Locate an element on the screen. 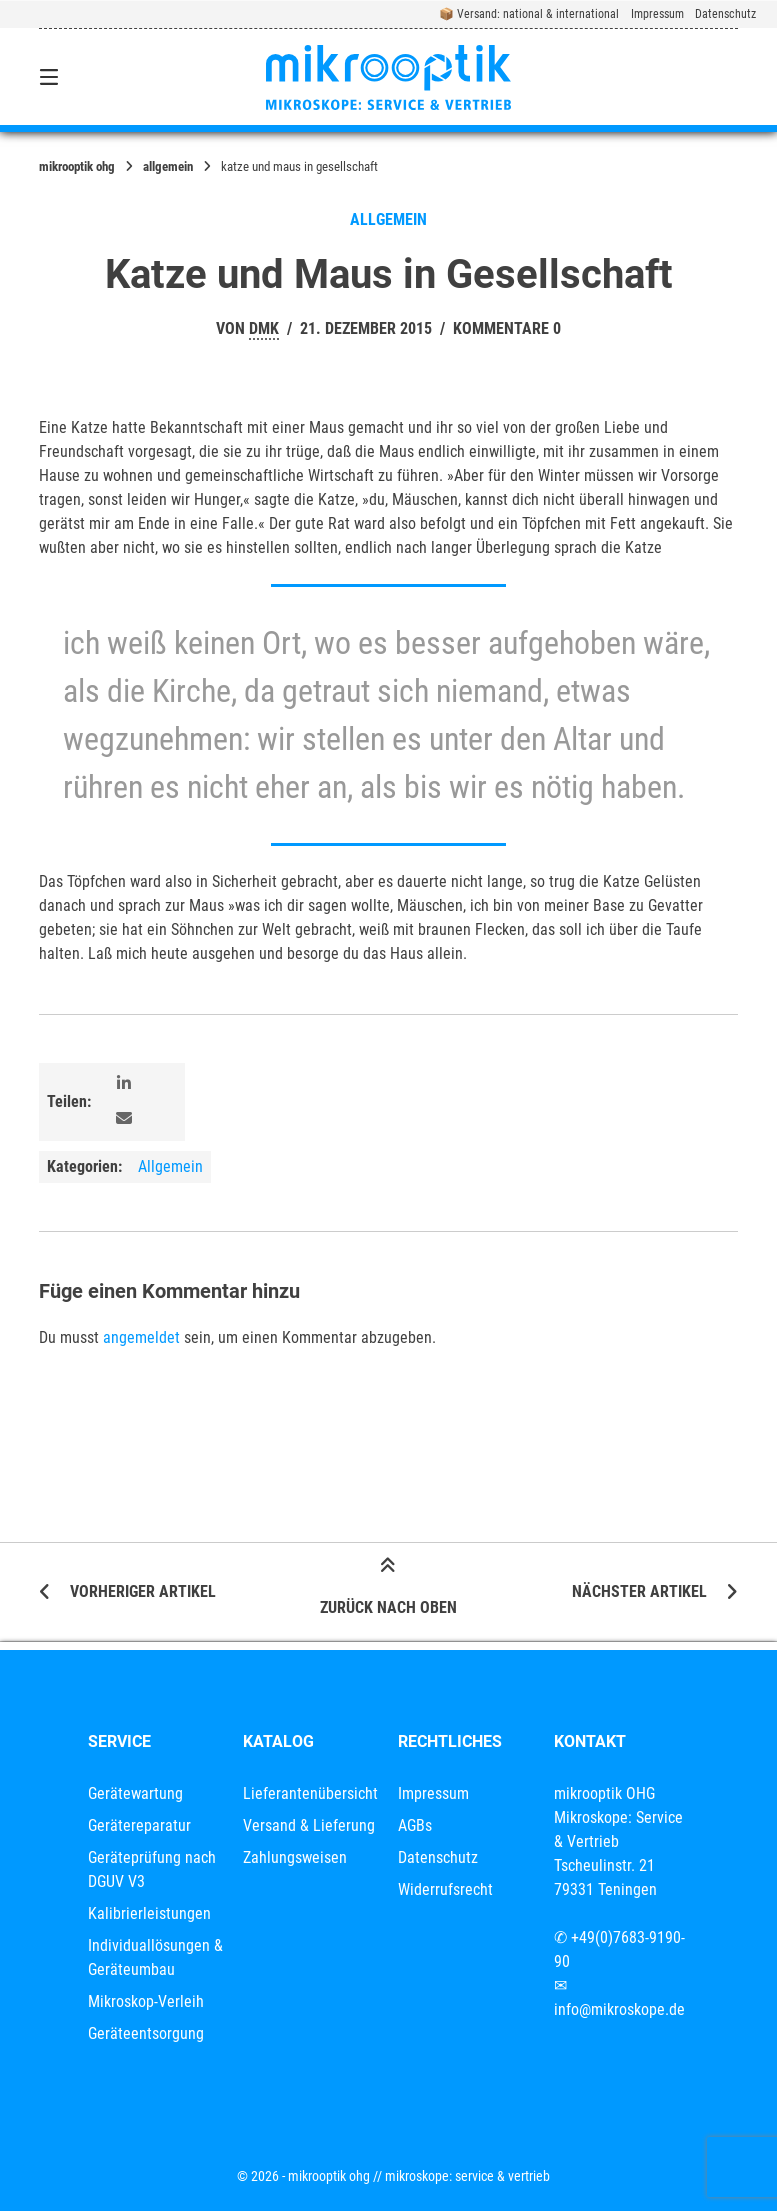 The height and width of the screenshot is (2211, 777). [button] is located at coordinates (124, 1084).